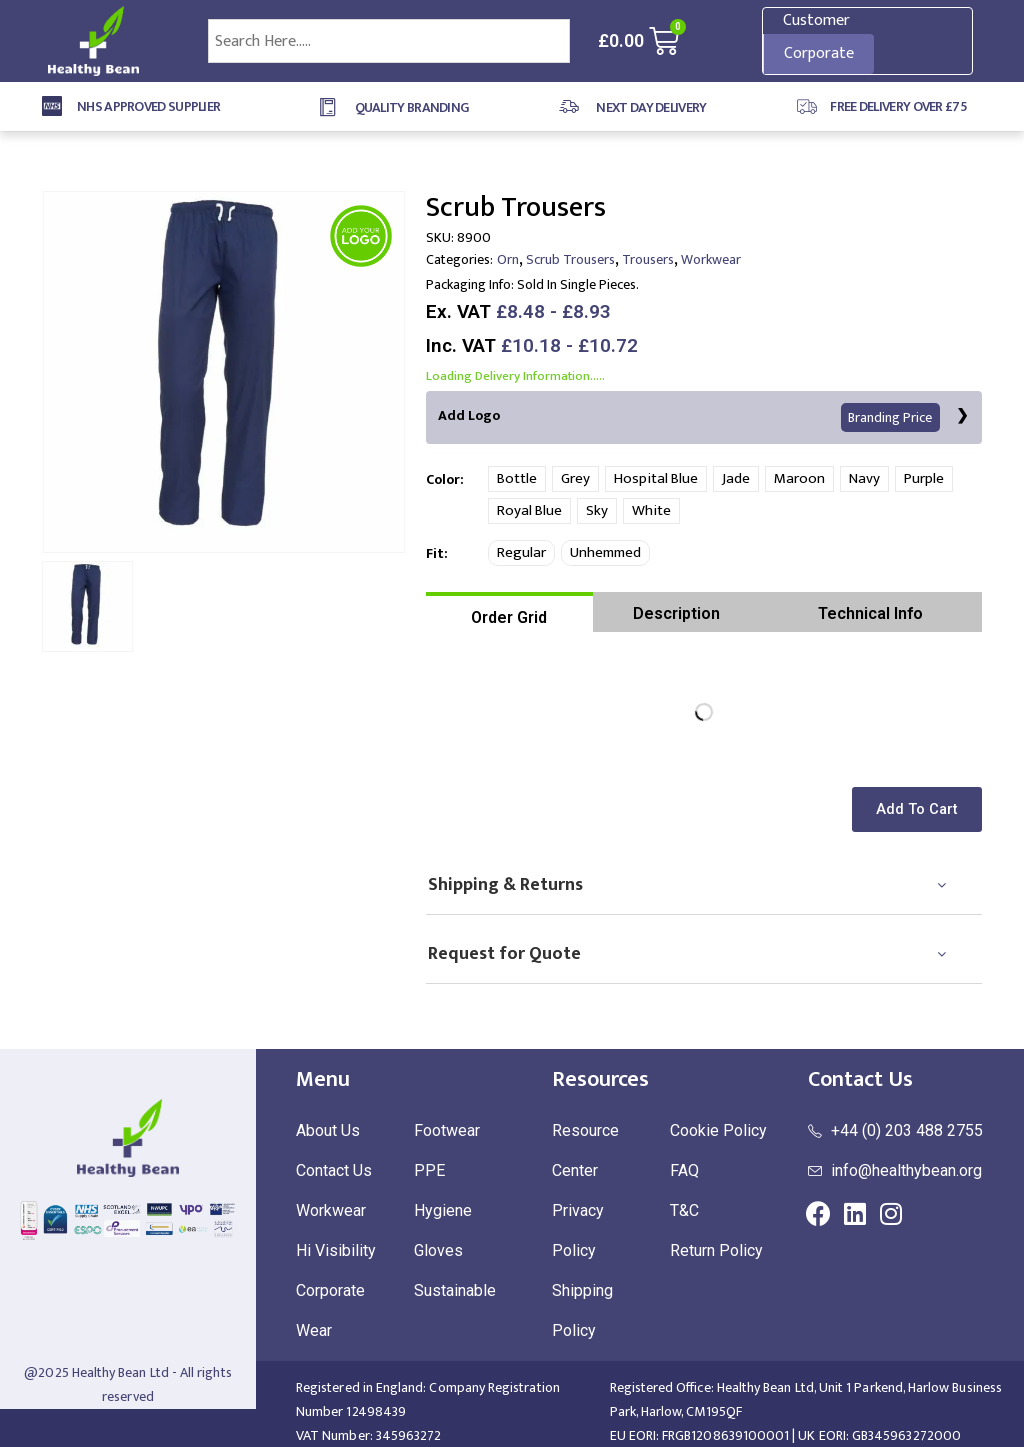 Image resolution: width=1024 pixels, height=1447 pixels. I want to click on Branding Price, so click(891, 417).